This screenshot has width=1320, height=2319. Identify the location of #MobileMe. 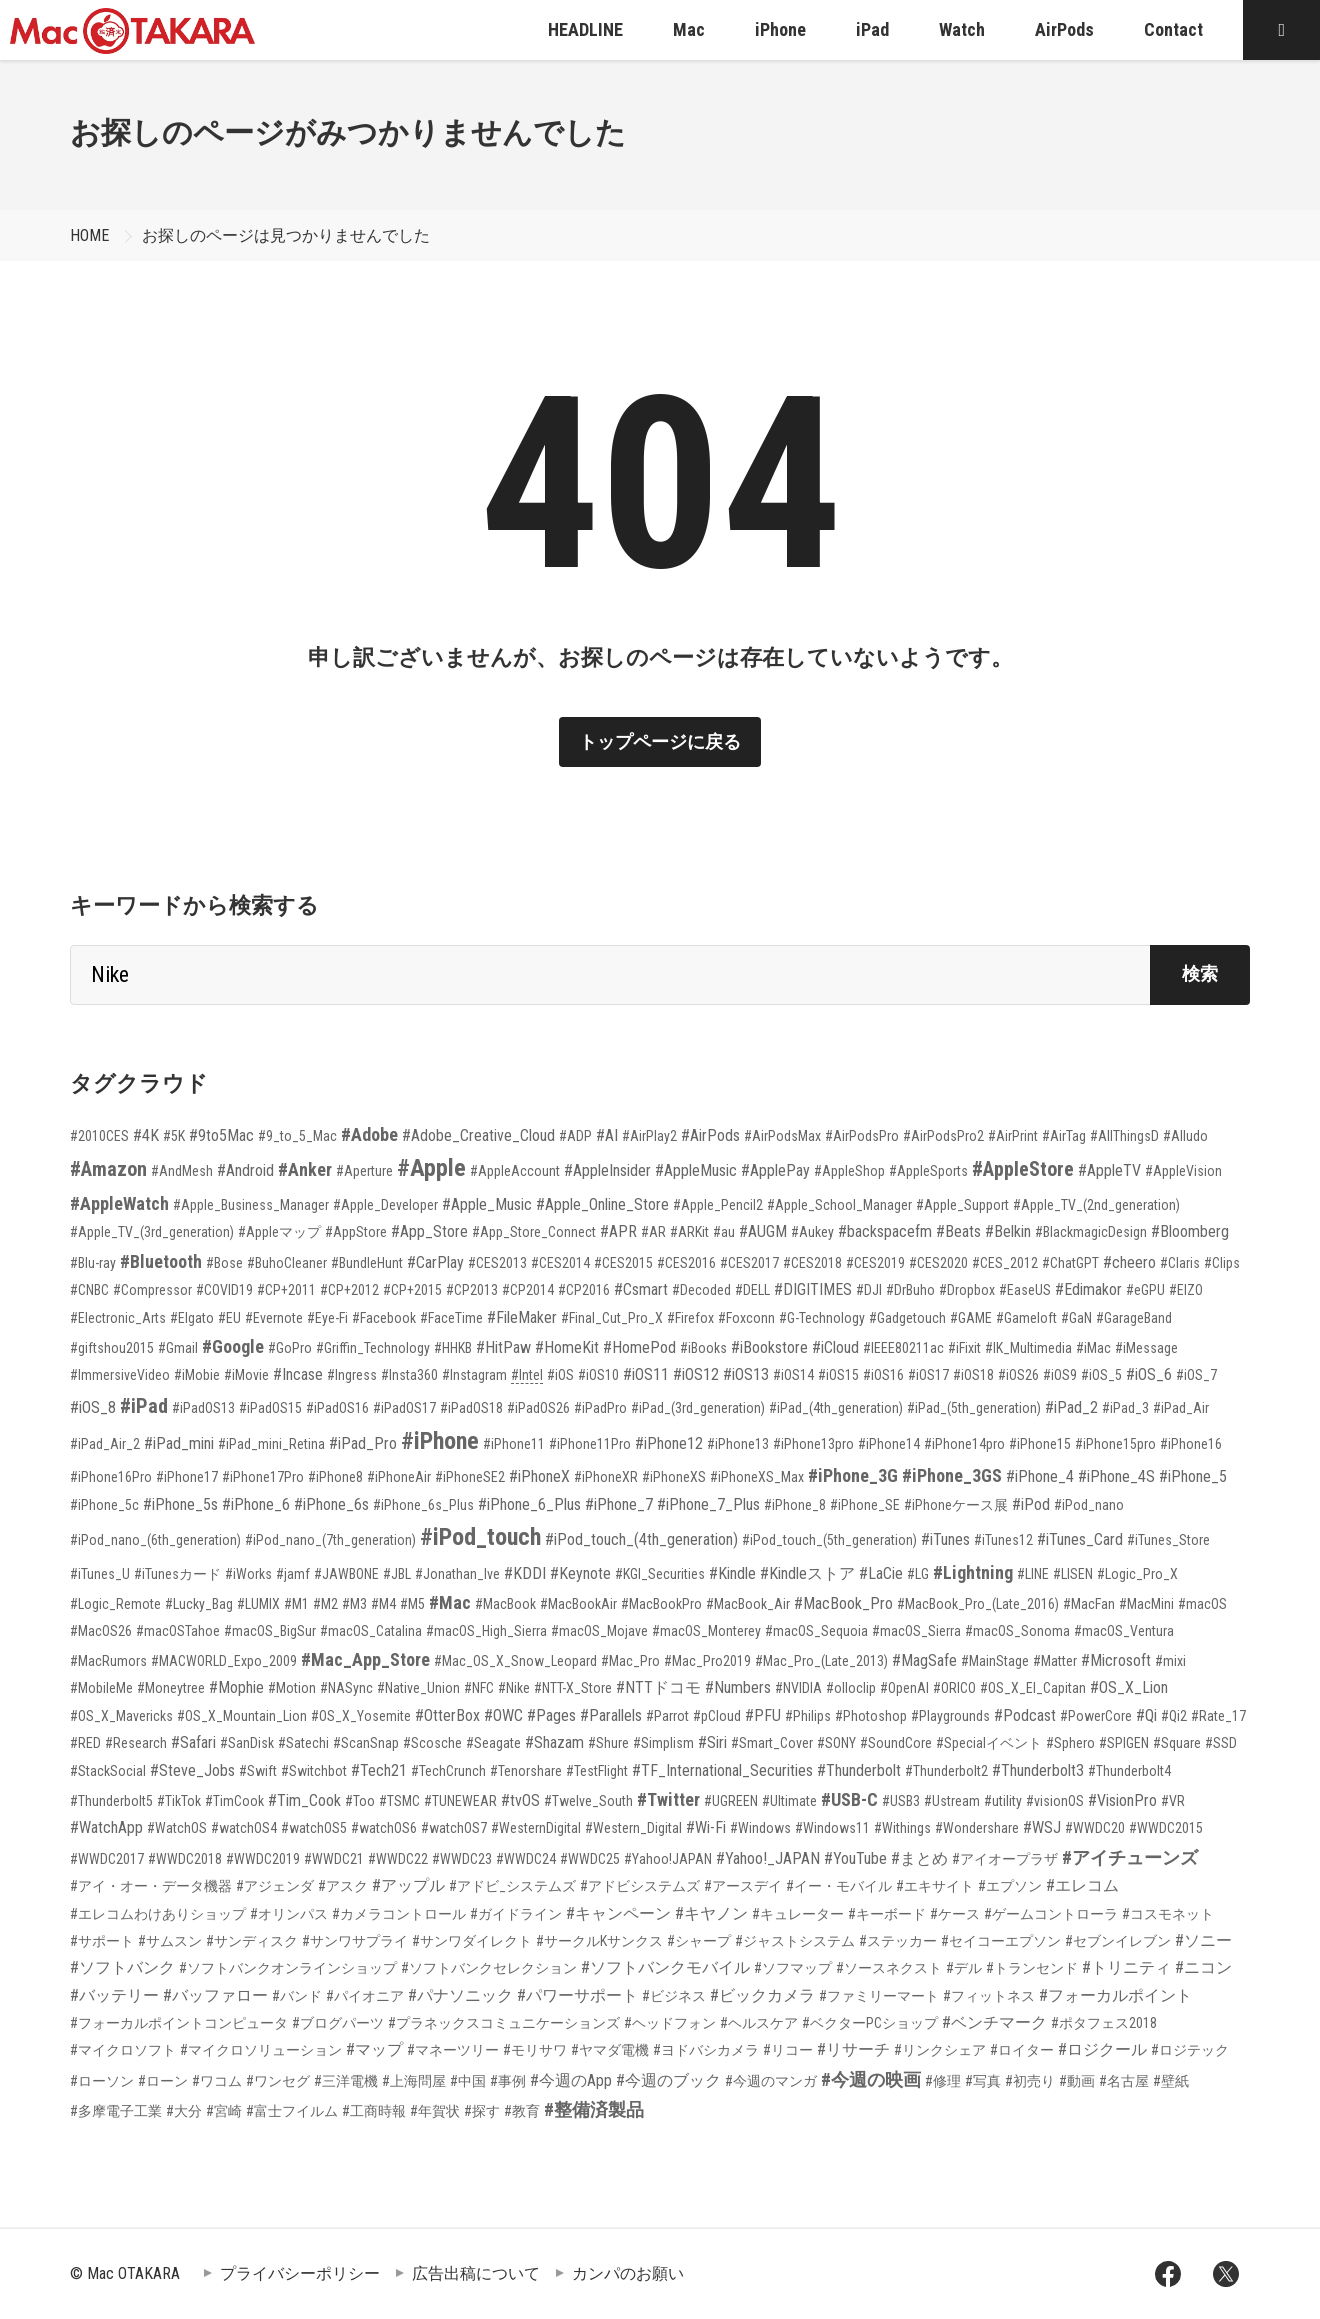
(101, 1688).